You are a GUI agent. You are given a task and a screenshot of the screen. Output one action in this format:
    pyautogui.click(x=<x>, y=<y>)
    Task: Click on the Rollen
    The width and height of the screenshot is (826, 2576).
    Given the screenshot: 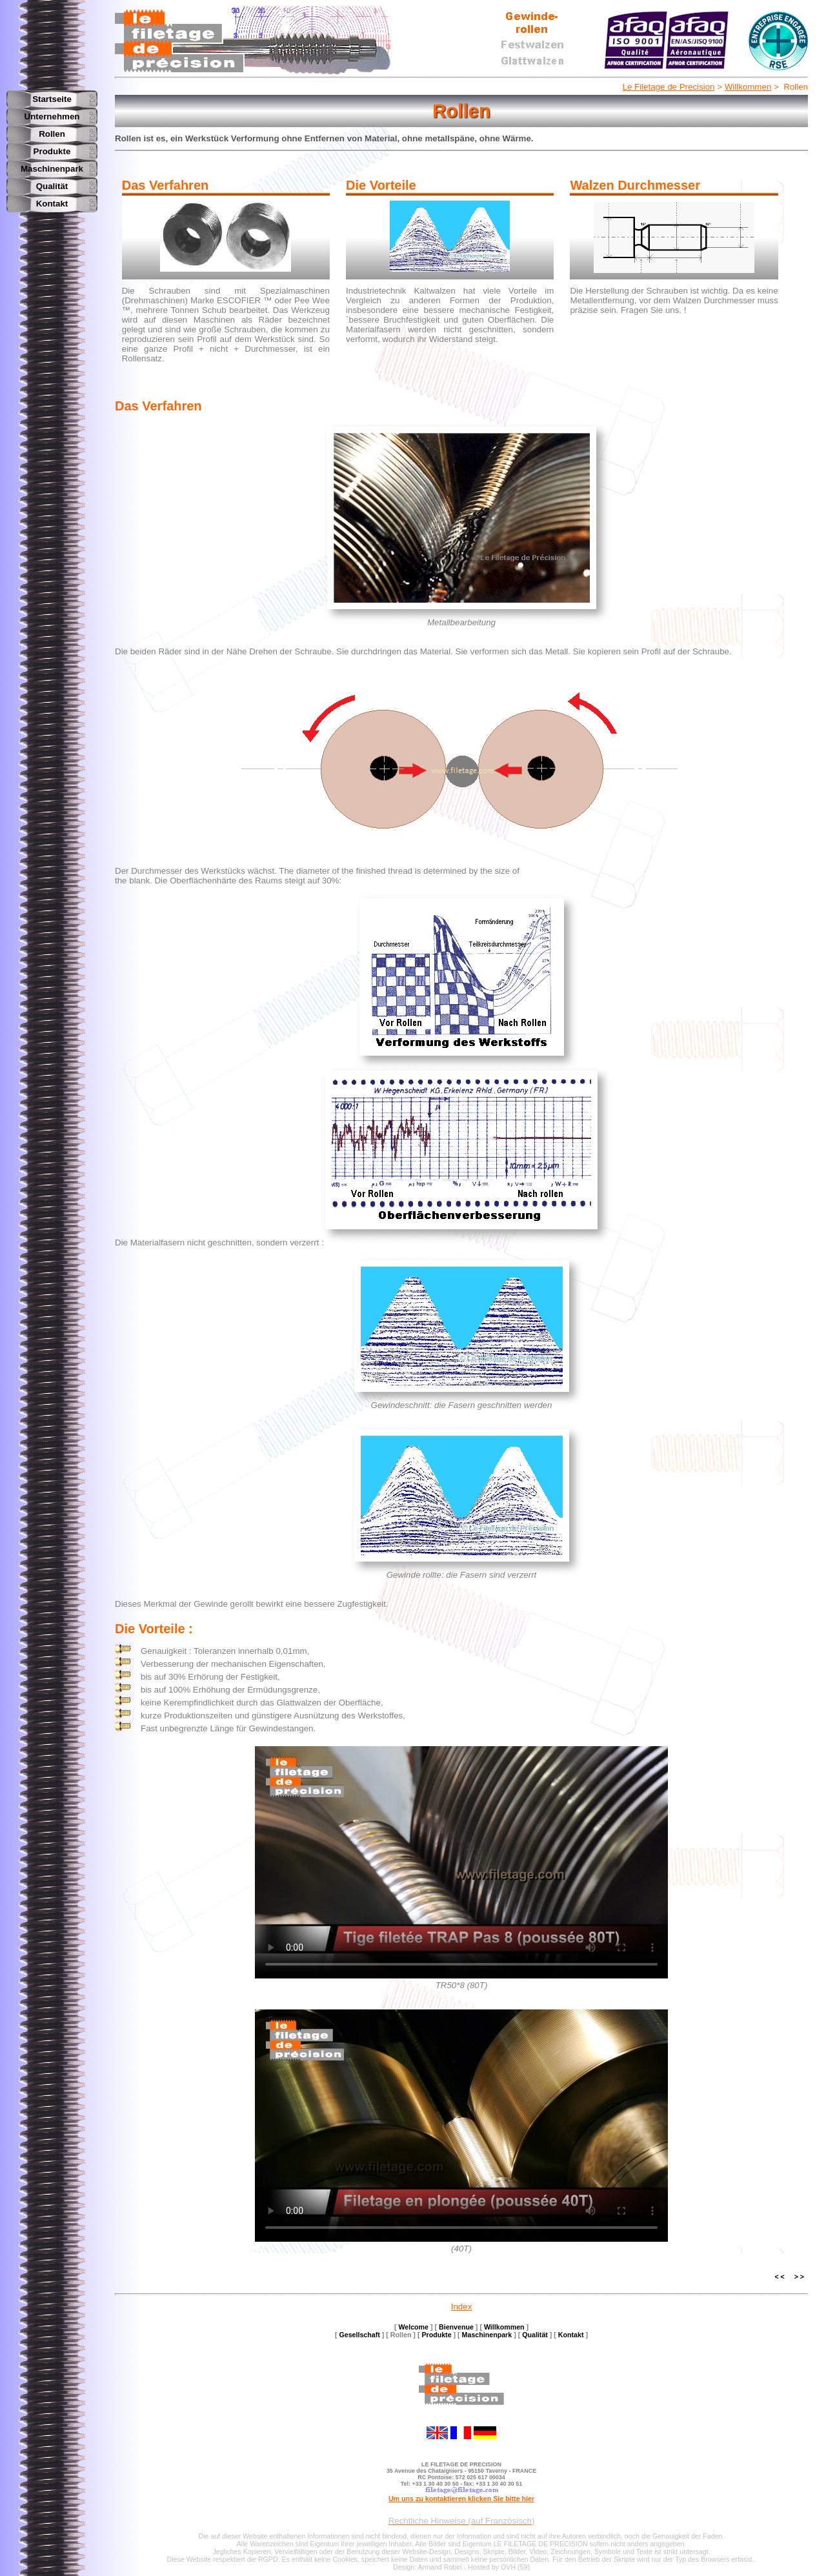 What is the action you would take?
    pyautogui.click(x=52, y=134)
    